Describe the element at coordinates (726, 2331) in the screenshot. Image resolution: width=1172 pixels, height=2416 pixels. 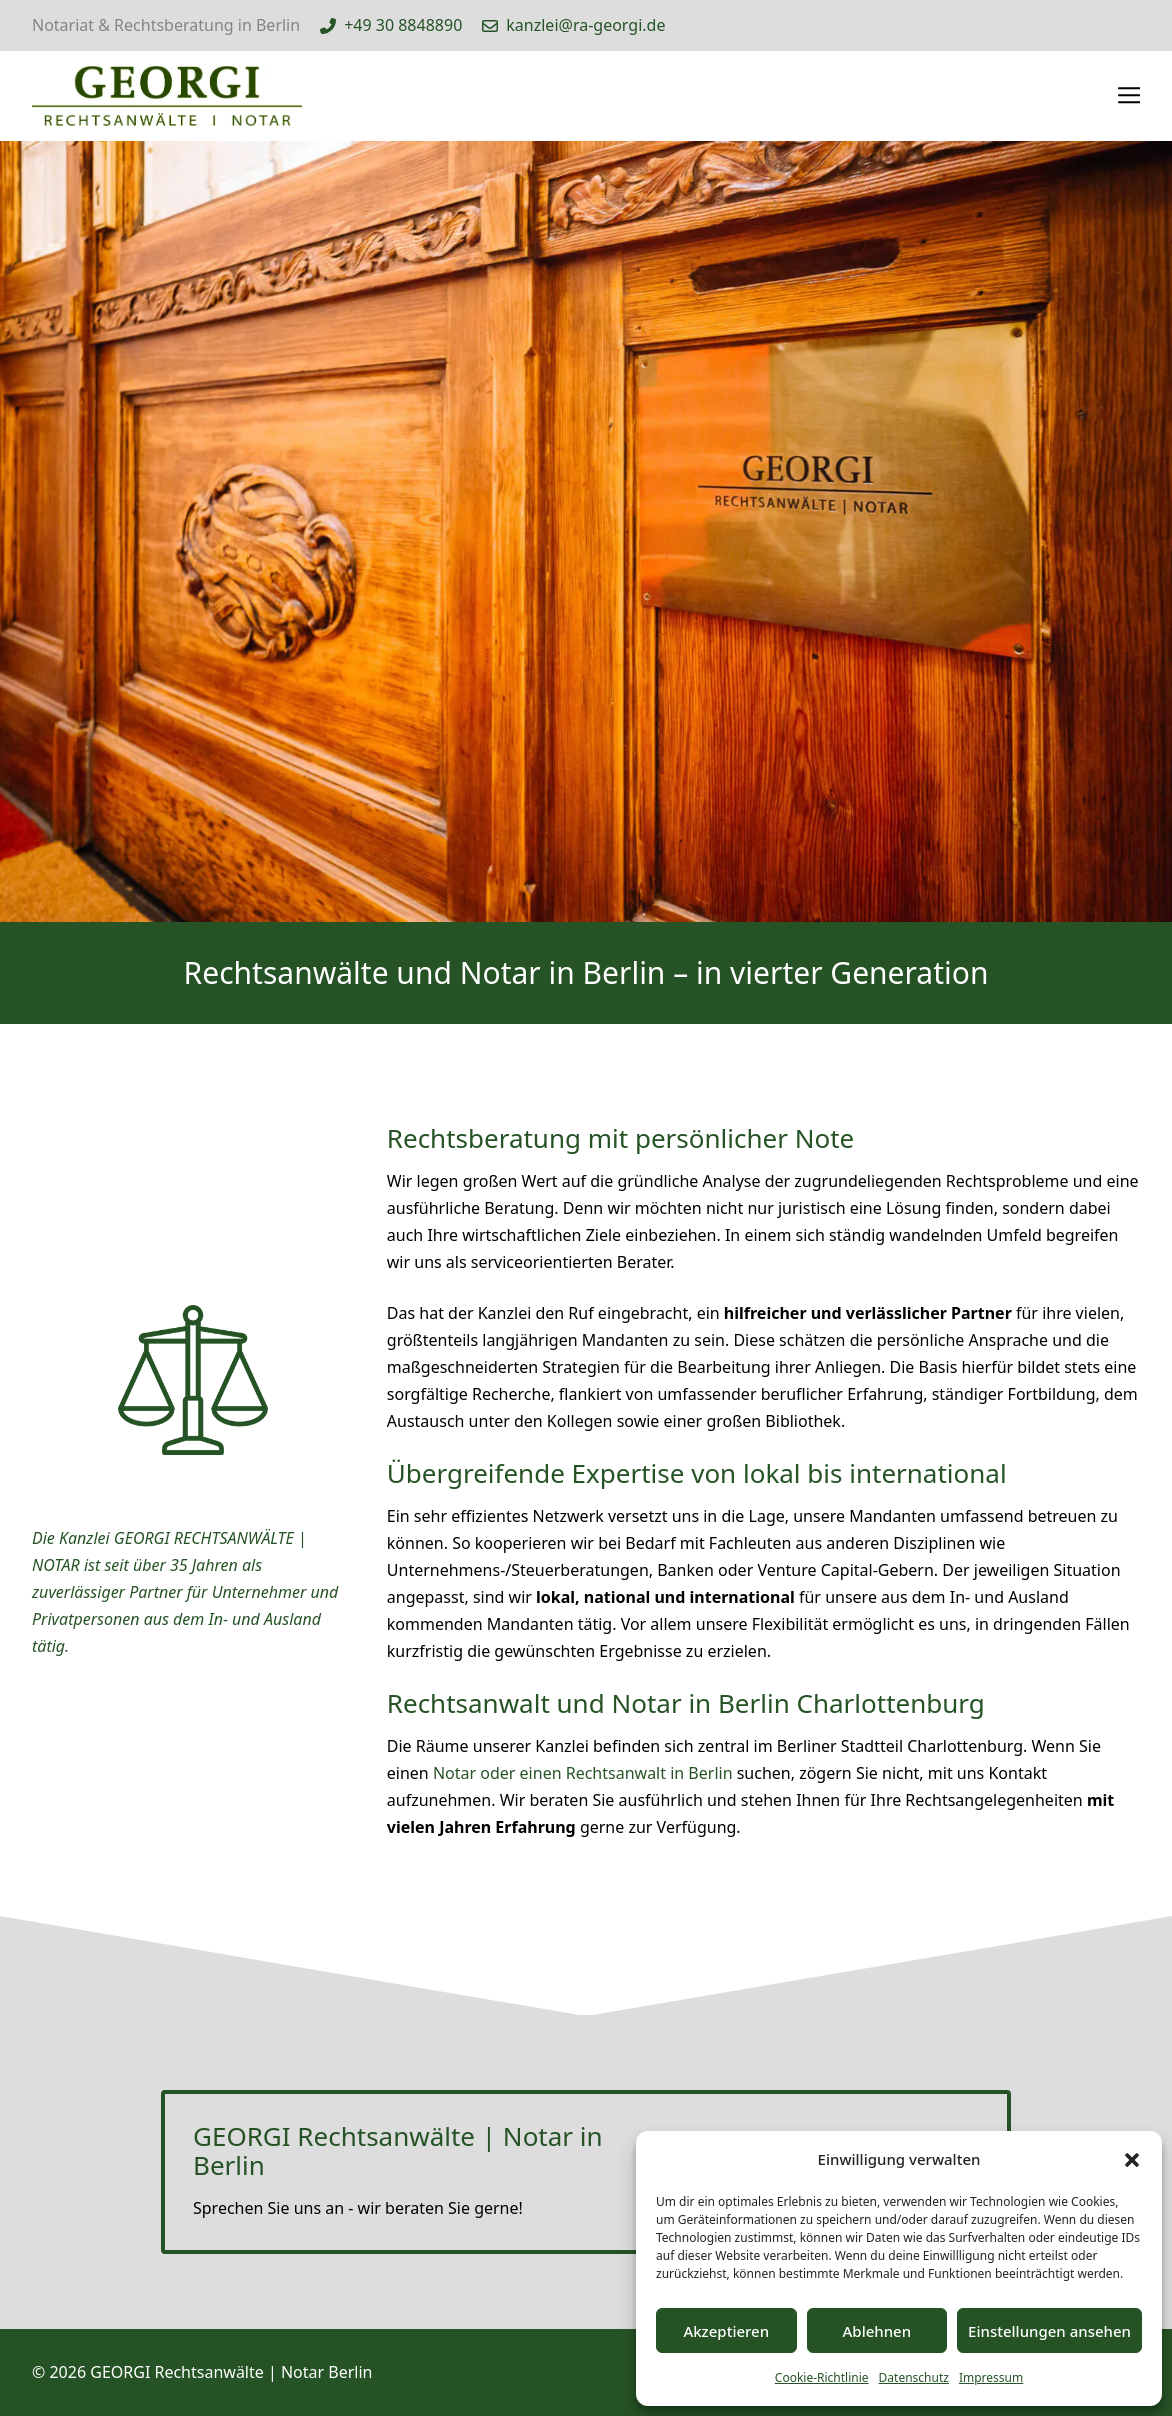
I see `Akzeptieren` at that location.